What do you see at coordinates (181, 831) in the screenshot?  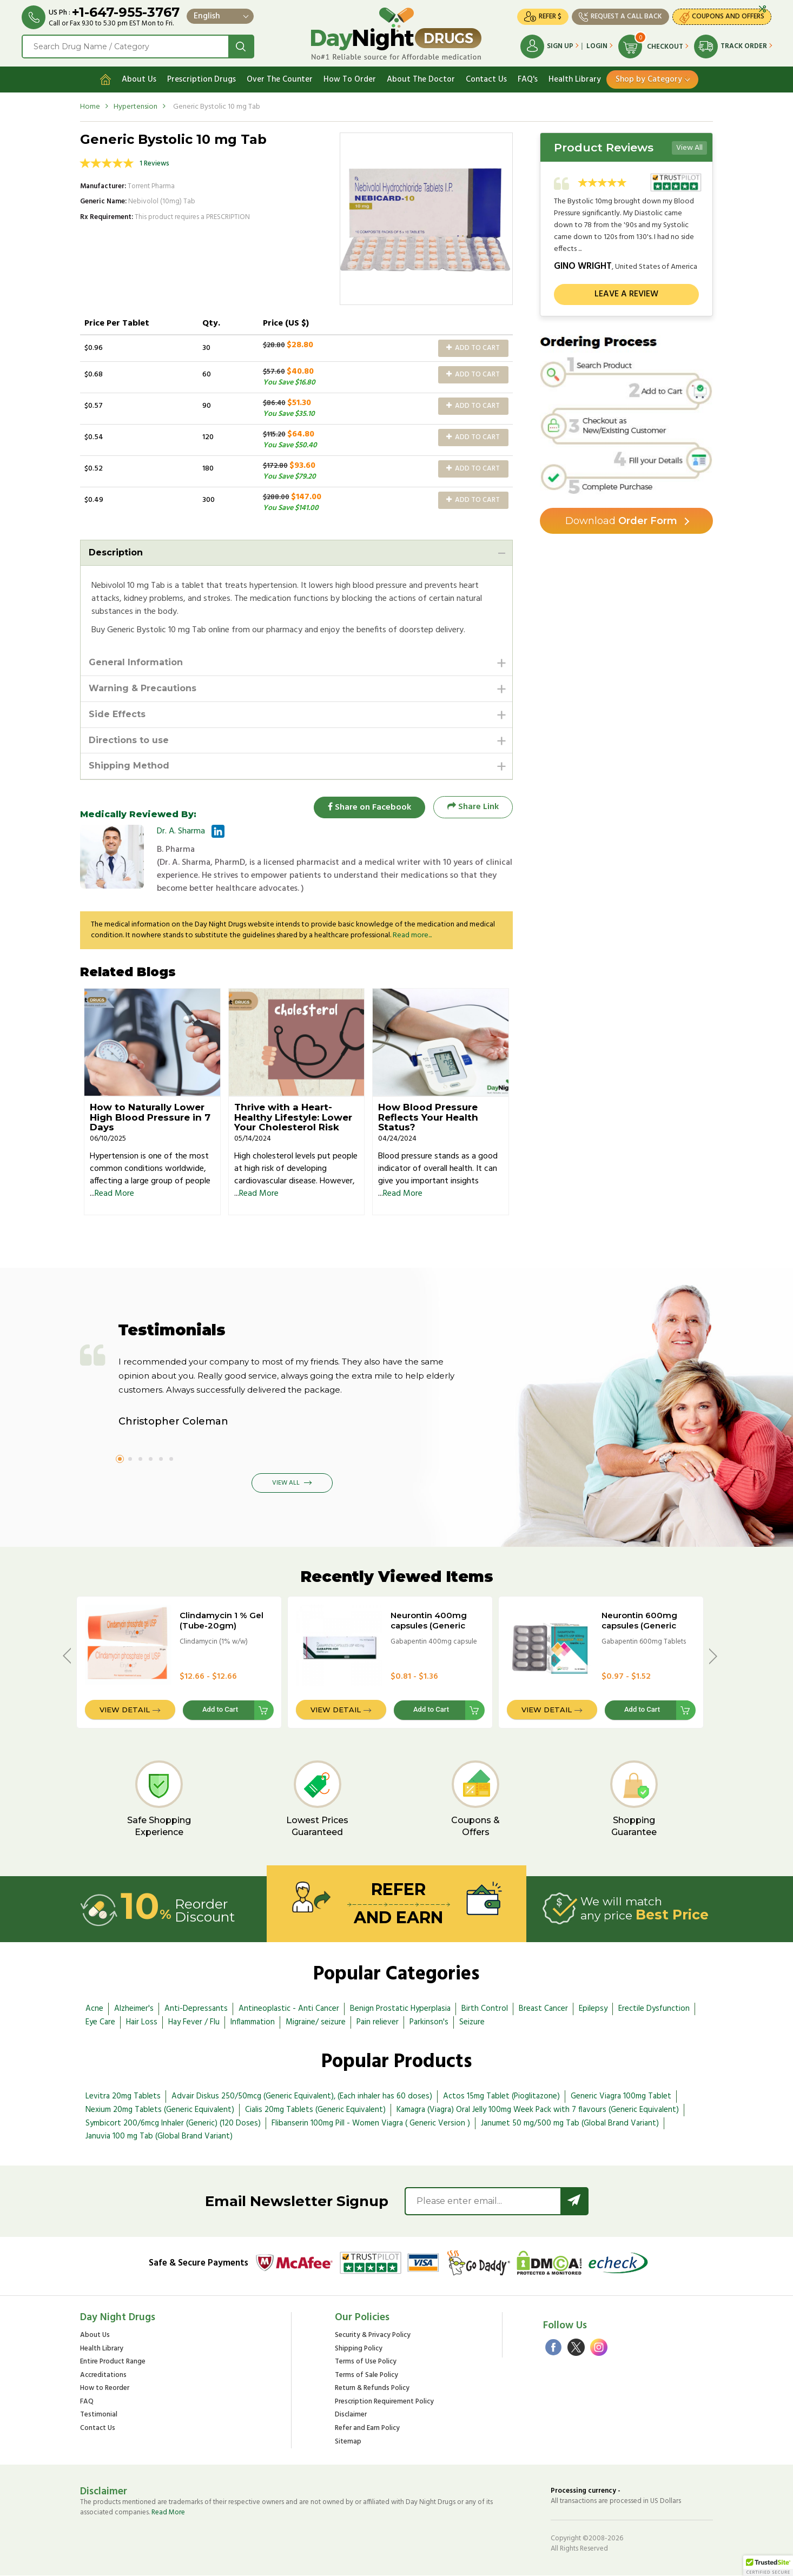 I see `Dr. A. Sharma` at bounding box center [181, 831].